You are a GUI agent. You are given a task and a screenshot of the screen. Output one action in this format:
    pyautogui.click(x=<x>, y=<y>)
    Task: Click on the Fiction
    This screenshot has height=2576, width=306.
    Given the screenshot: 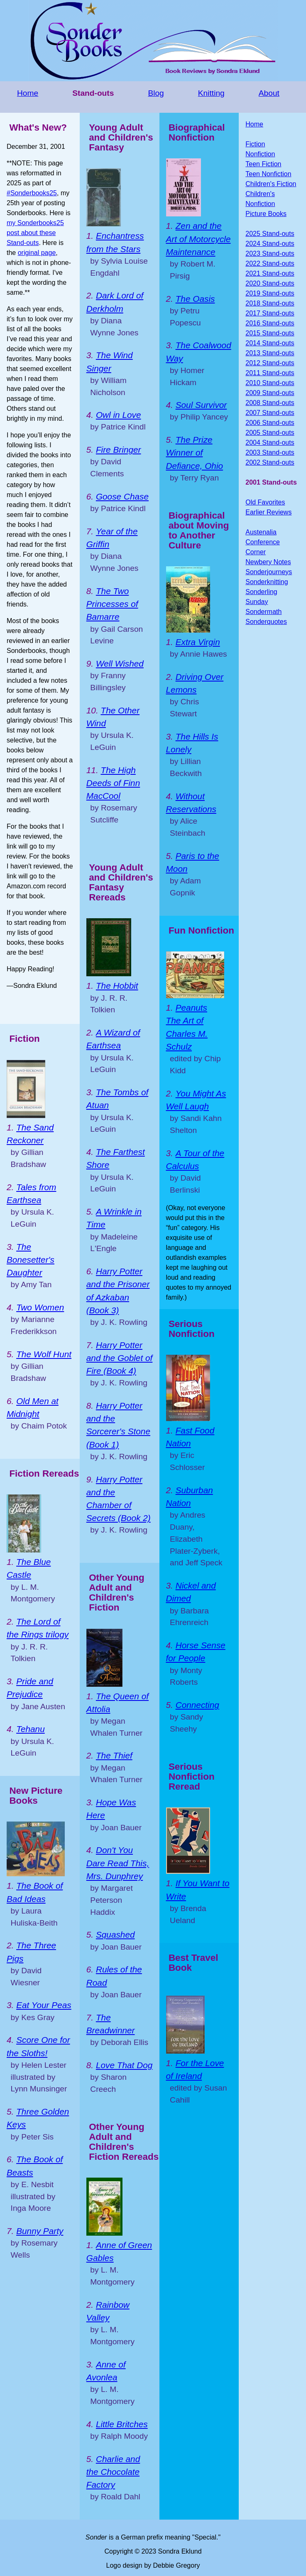 What is the action you would take?
    pyautogui.click(x=24, y=1038)
    